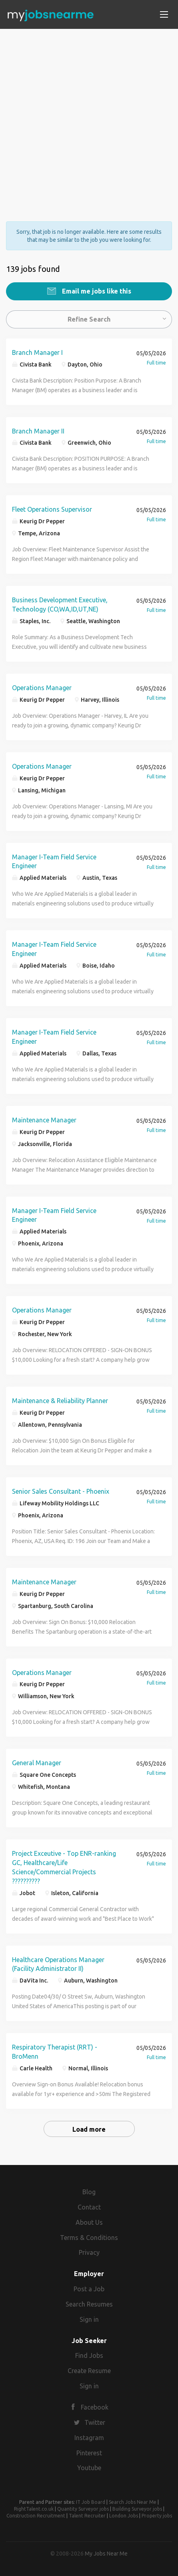  I want to click on Fleet Operations Supervisor, so click(52, 509).